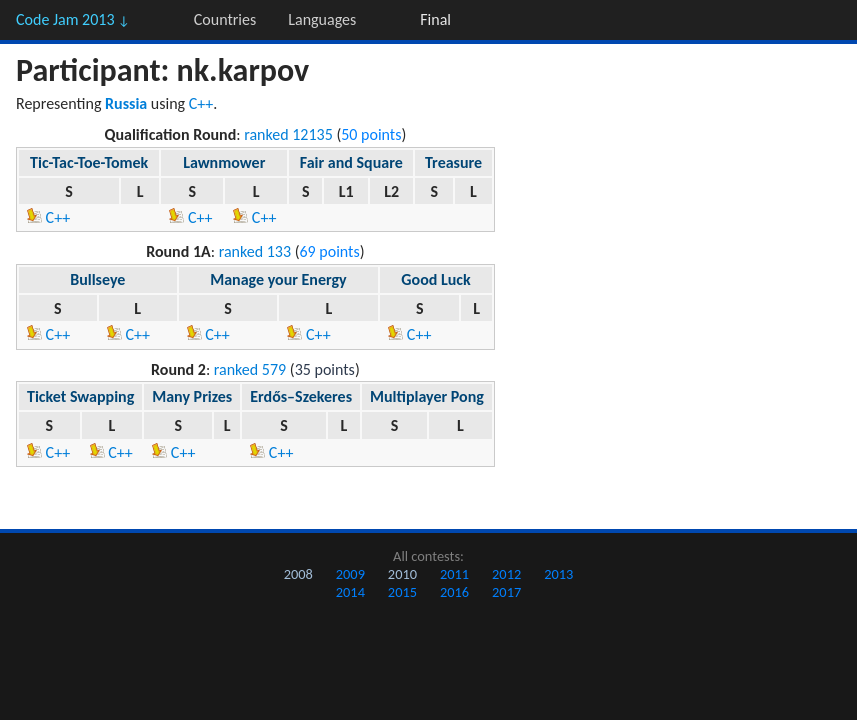 The height and width of the screenshot is (720, 857). I want to click on 2008, so click(298, 574).